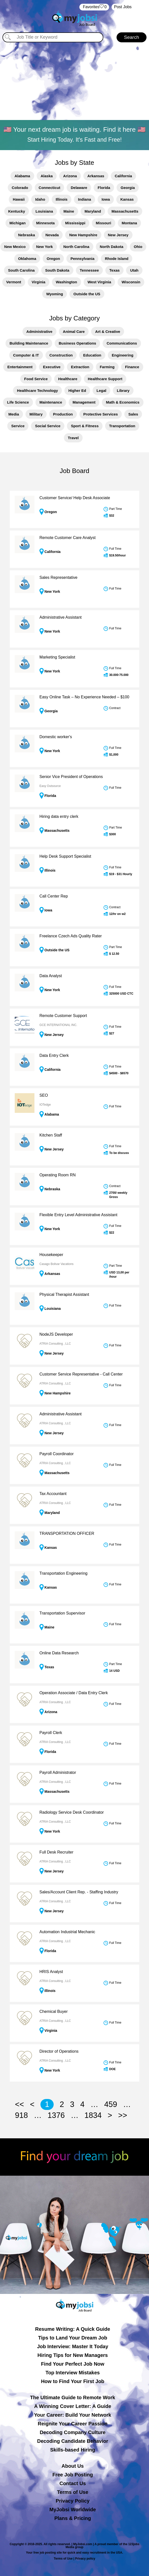  Describe the element at coordinates (122, 2115) in the screenshot. I see `>>` at that location.